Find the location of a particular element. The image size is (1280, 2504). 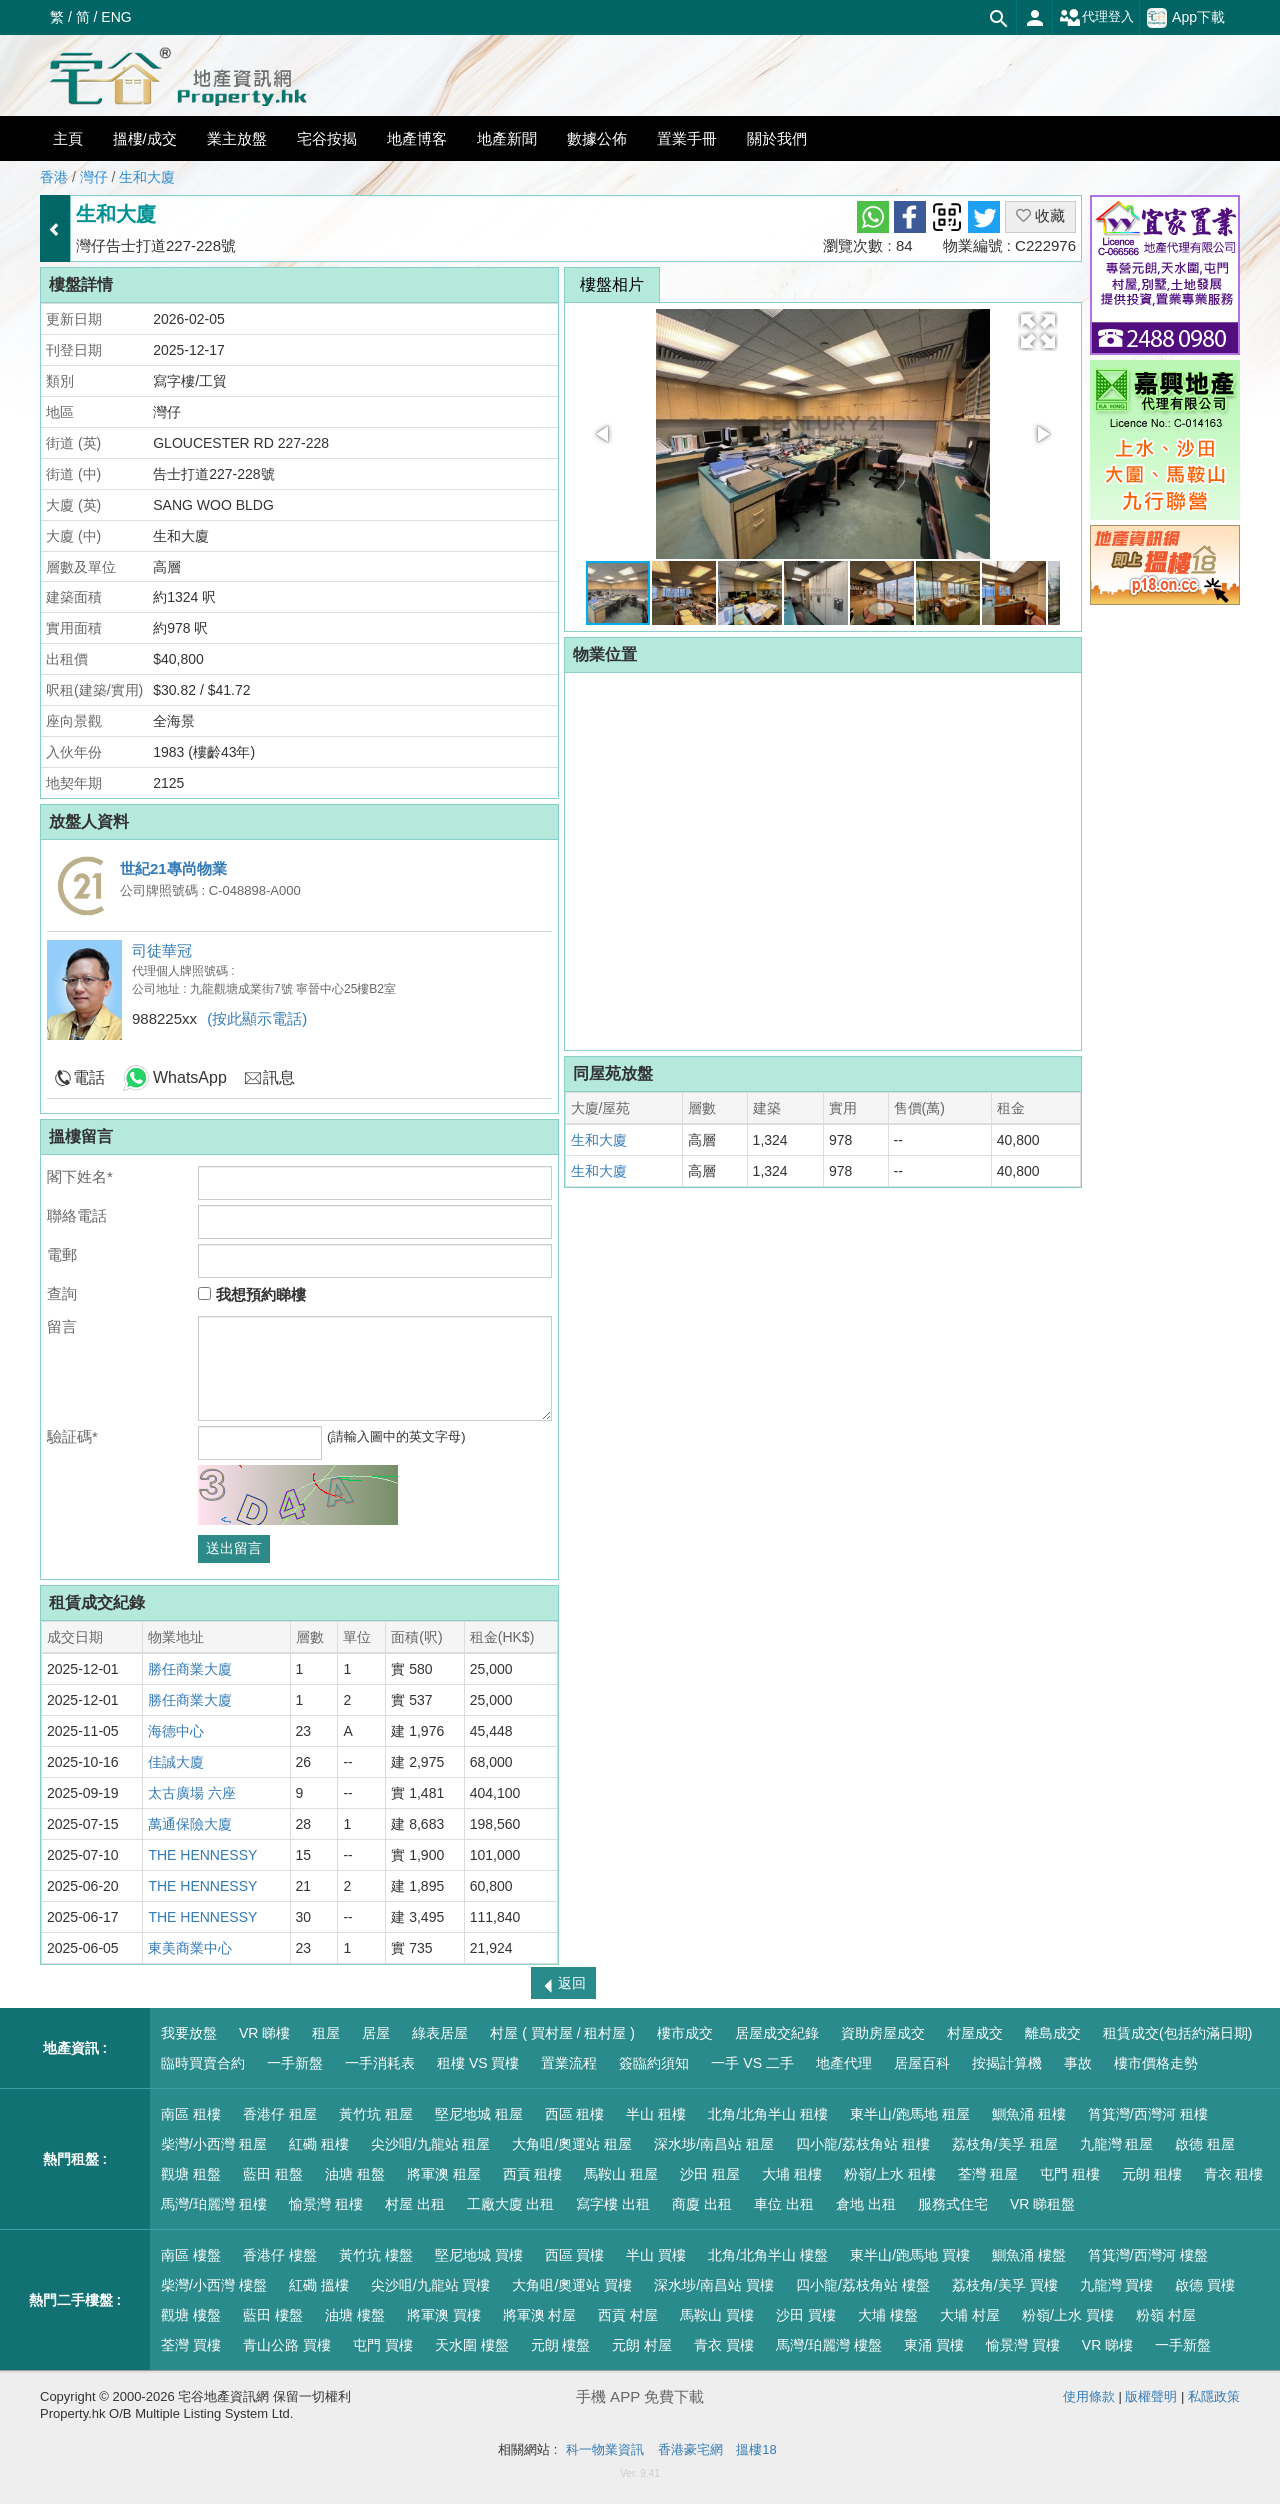

北角/北角半山 樓盤 is located at coordinates (768, 2255).